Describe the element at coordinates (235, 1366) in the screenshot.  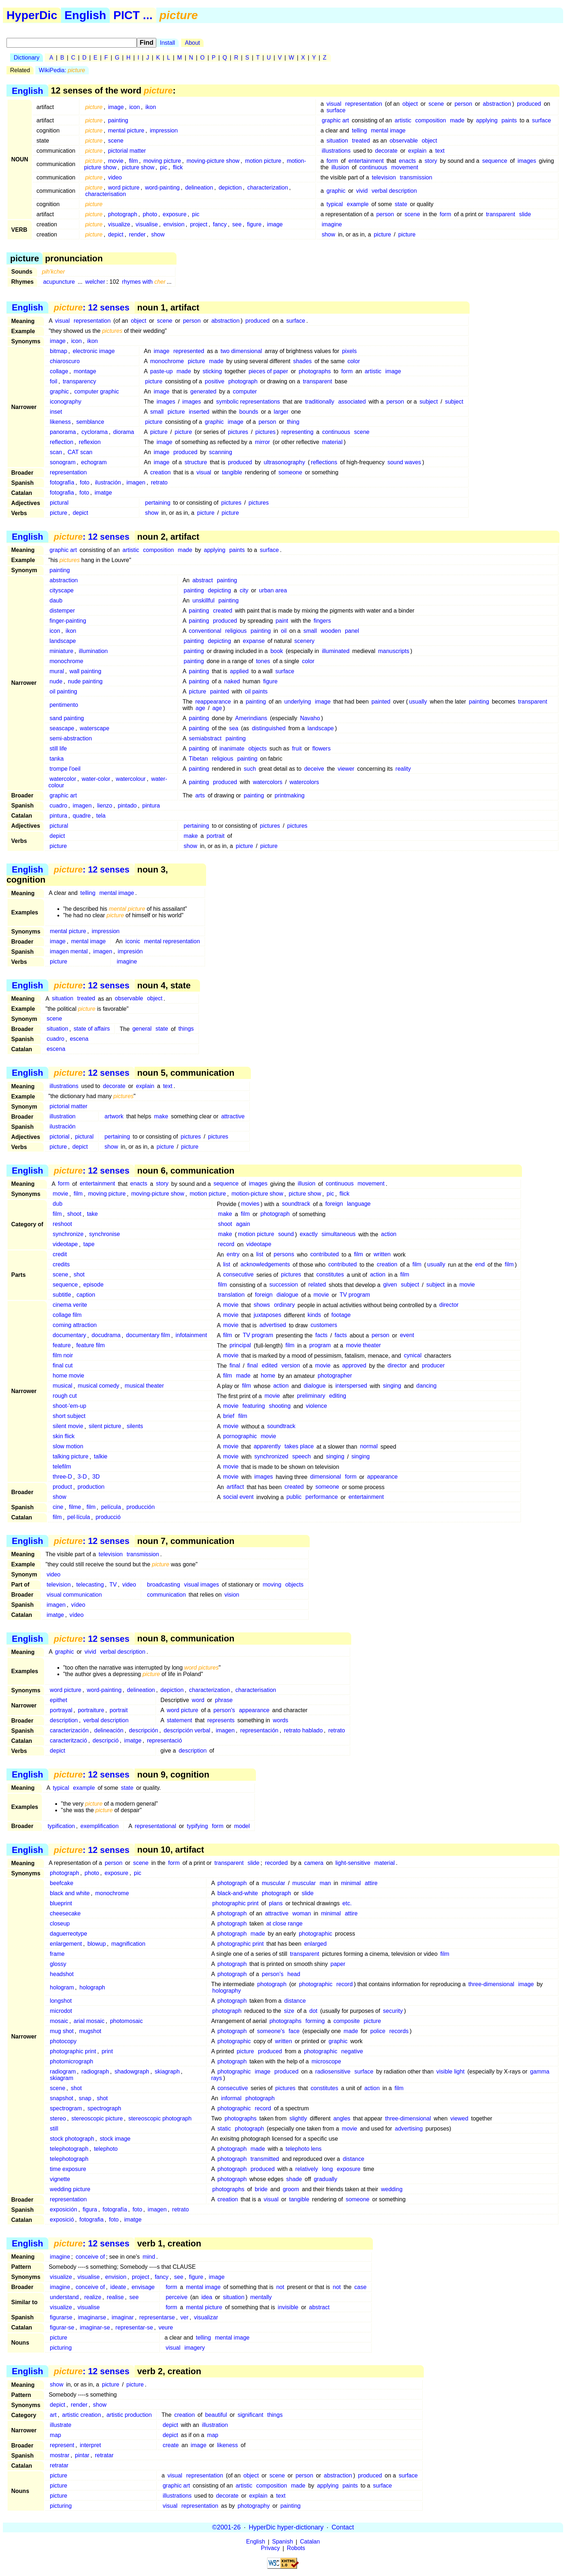
I see `final` at that location.